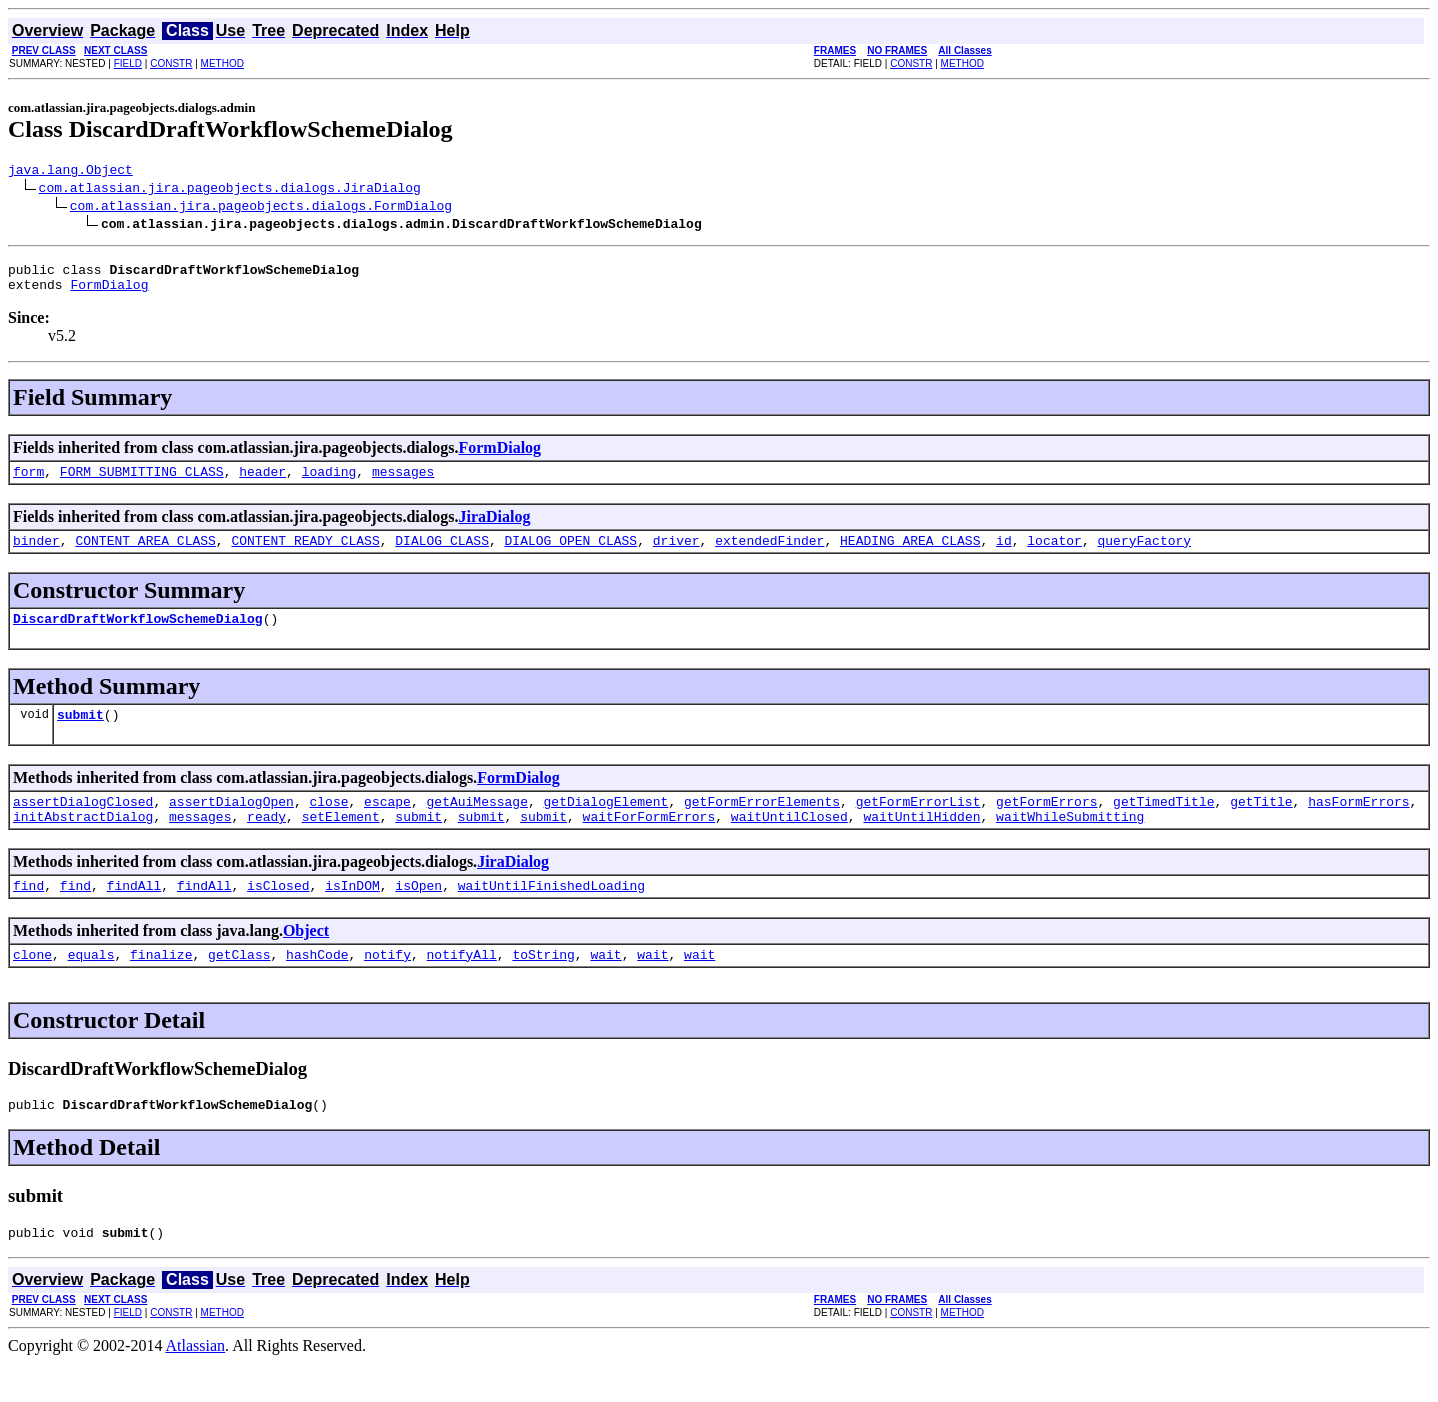  Describe the element at coordinates (230, 190) in the screenshot. I see `com.atlassian.jira.pageobjects.dialogs.JiraDialog` at that location.